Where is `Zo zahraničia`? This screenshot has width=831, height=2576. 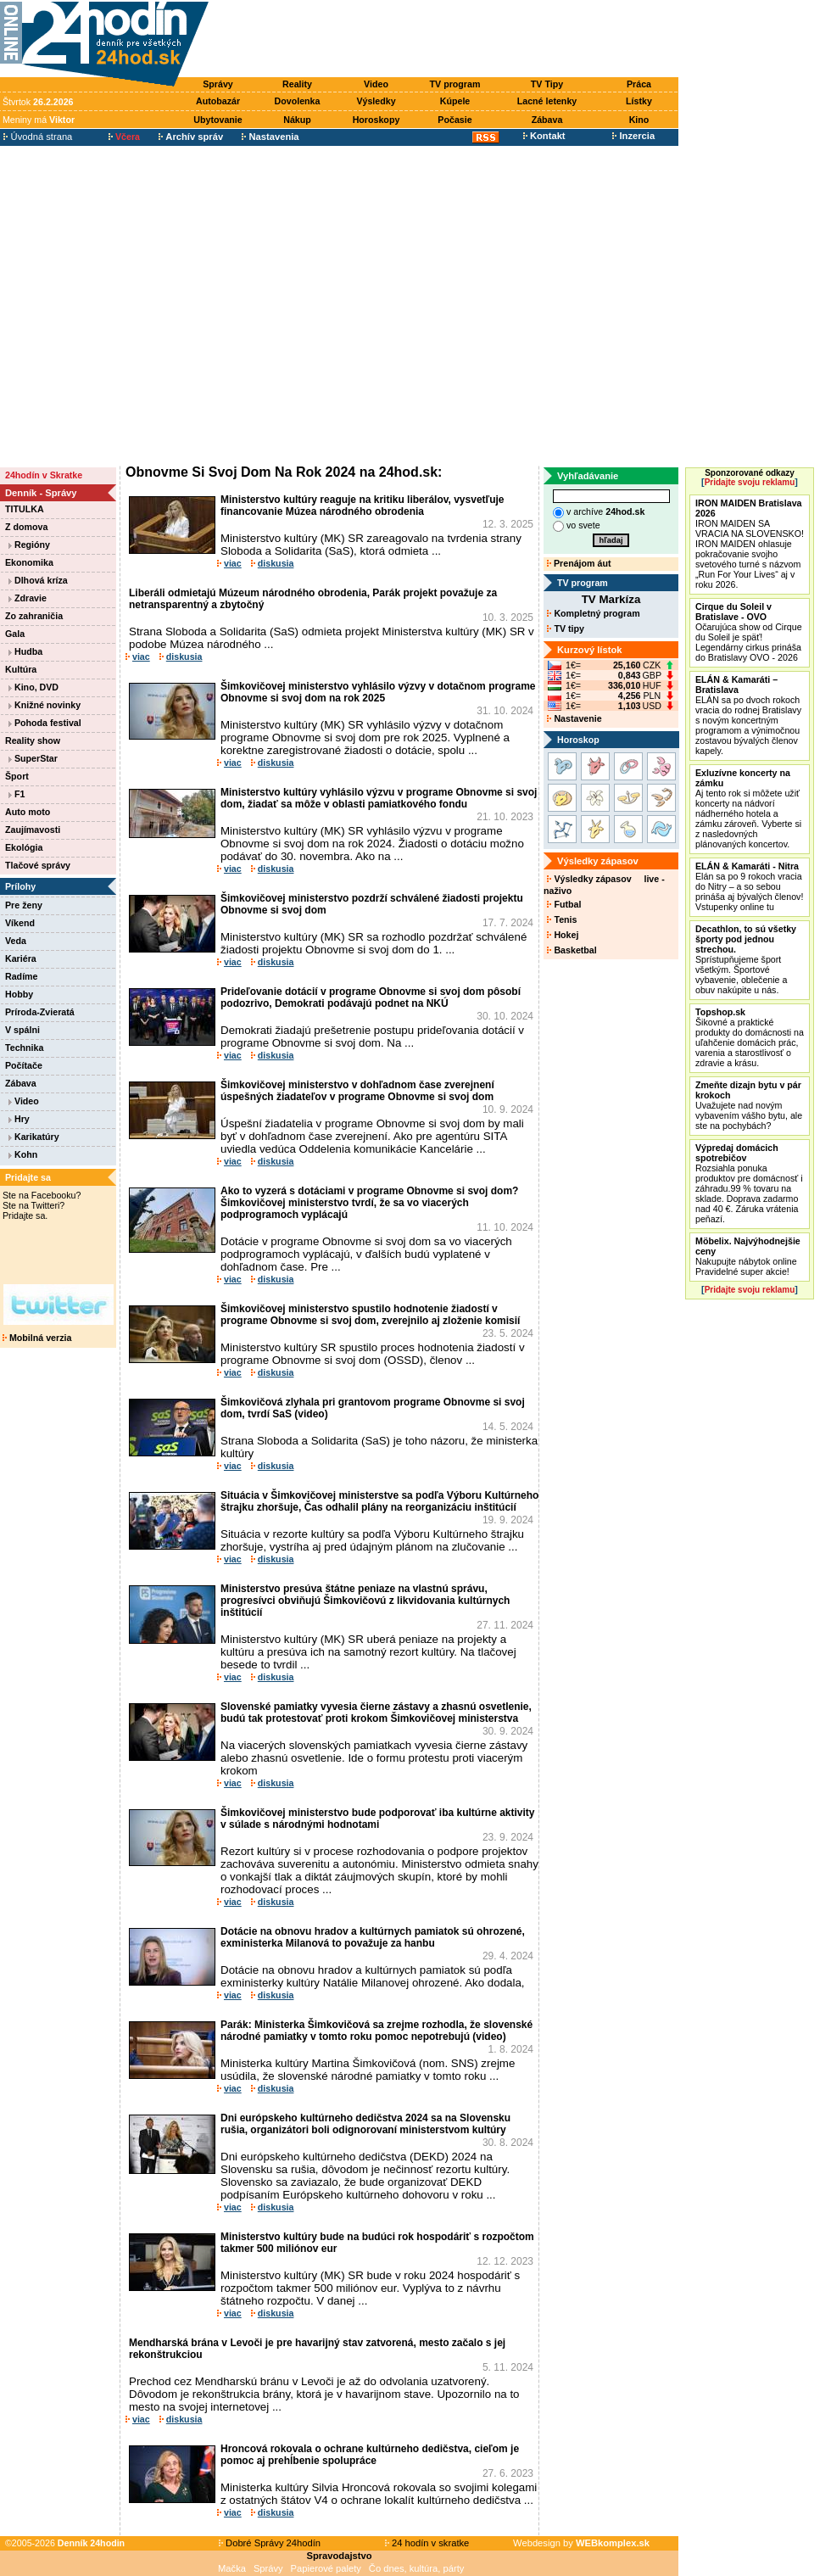 Zo zahraničia is located at coordinates (34, 616).